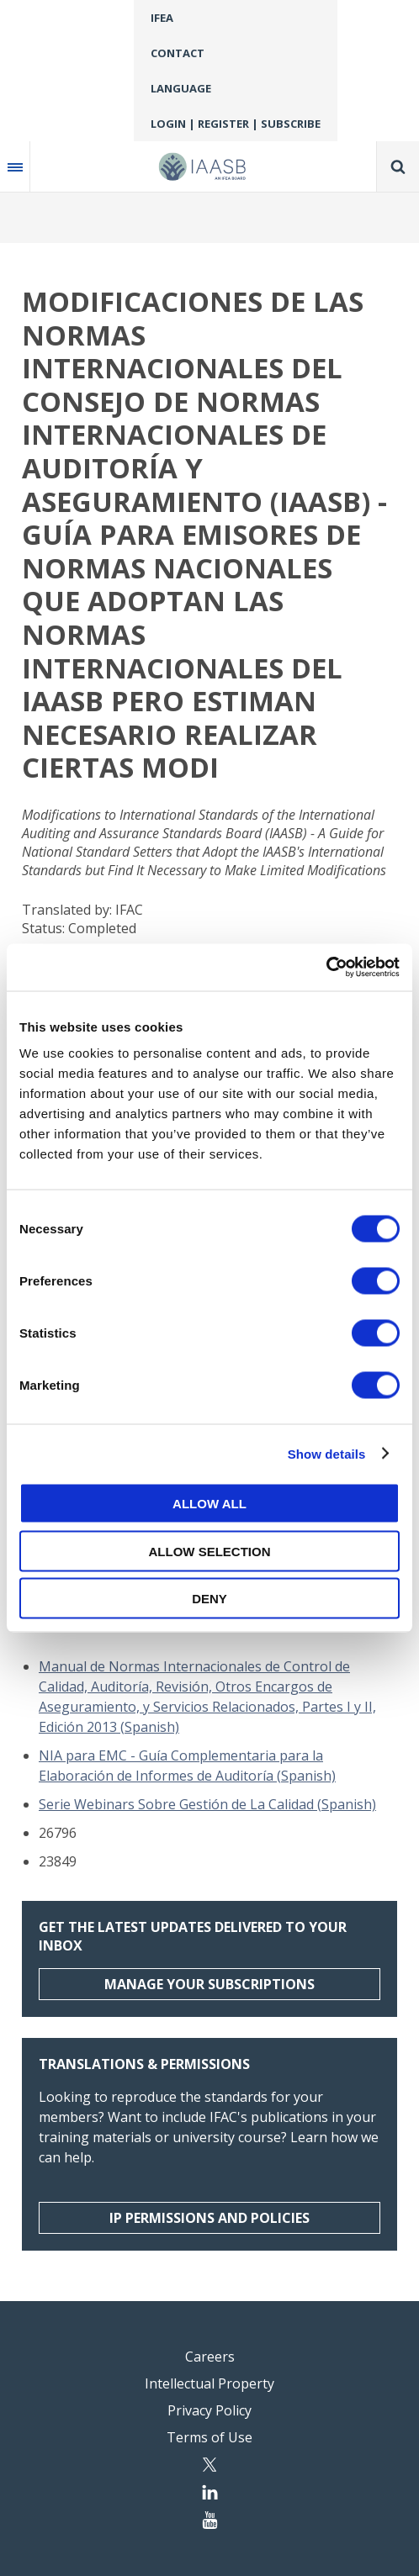 This screenshot has width=419, height=2576. I want to click on Allow all, so click(209, 1504).